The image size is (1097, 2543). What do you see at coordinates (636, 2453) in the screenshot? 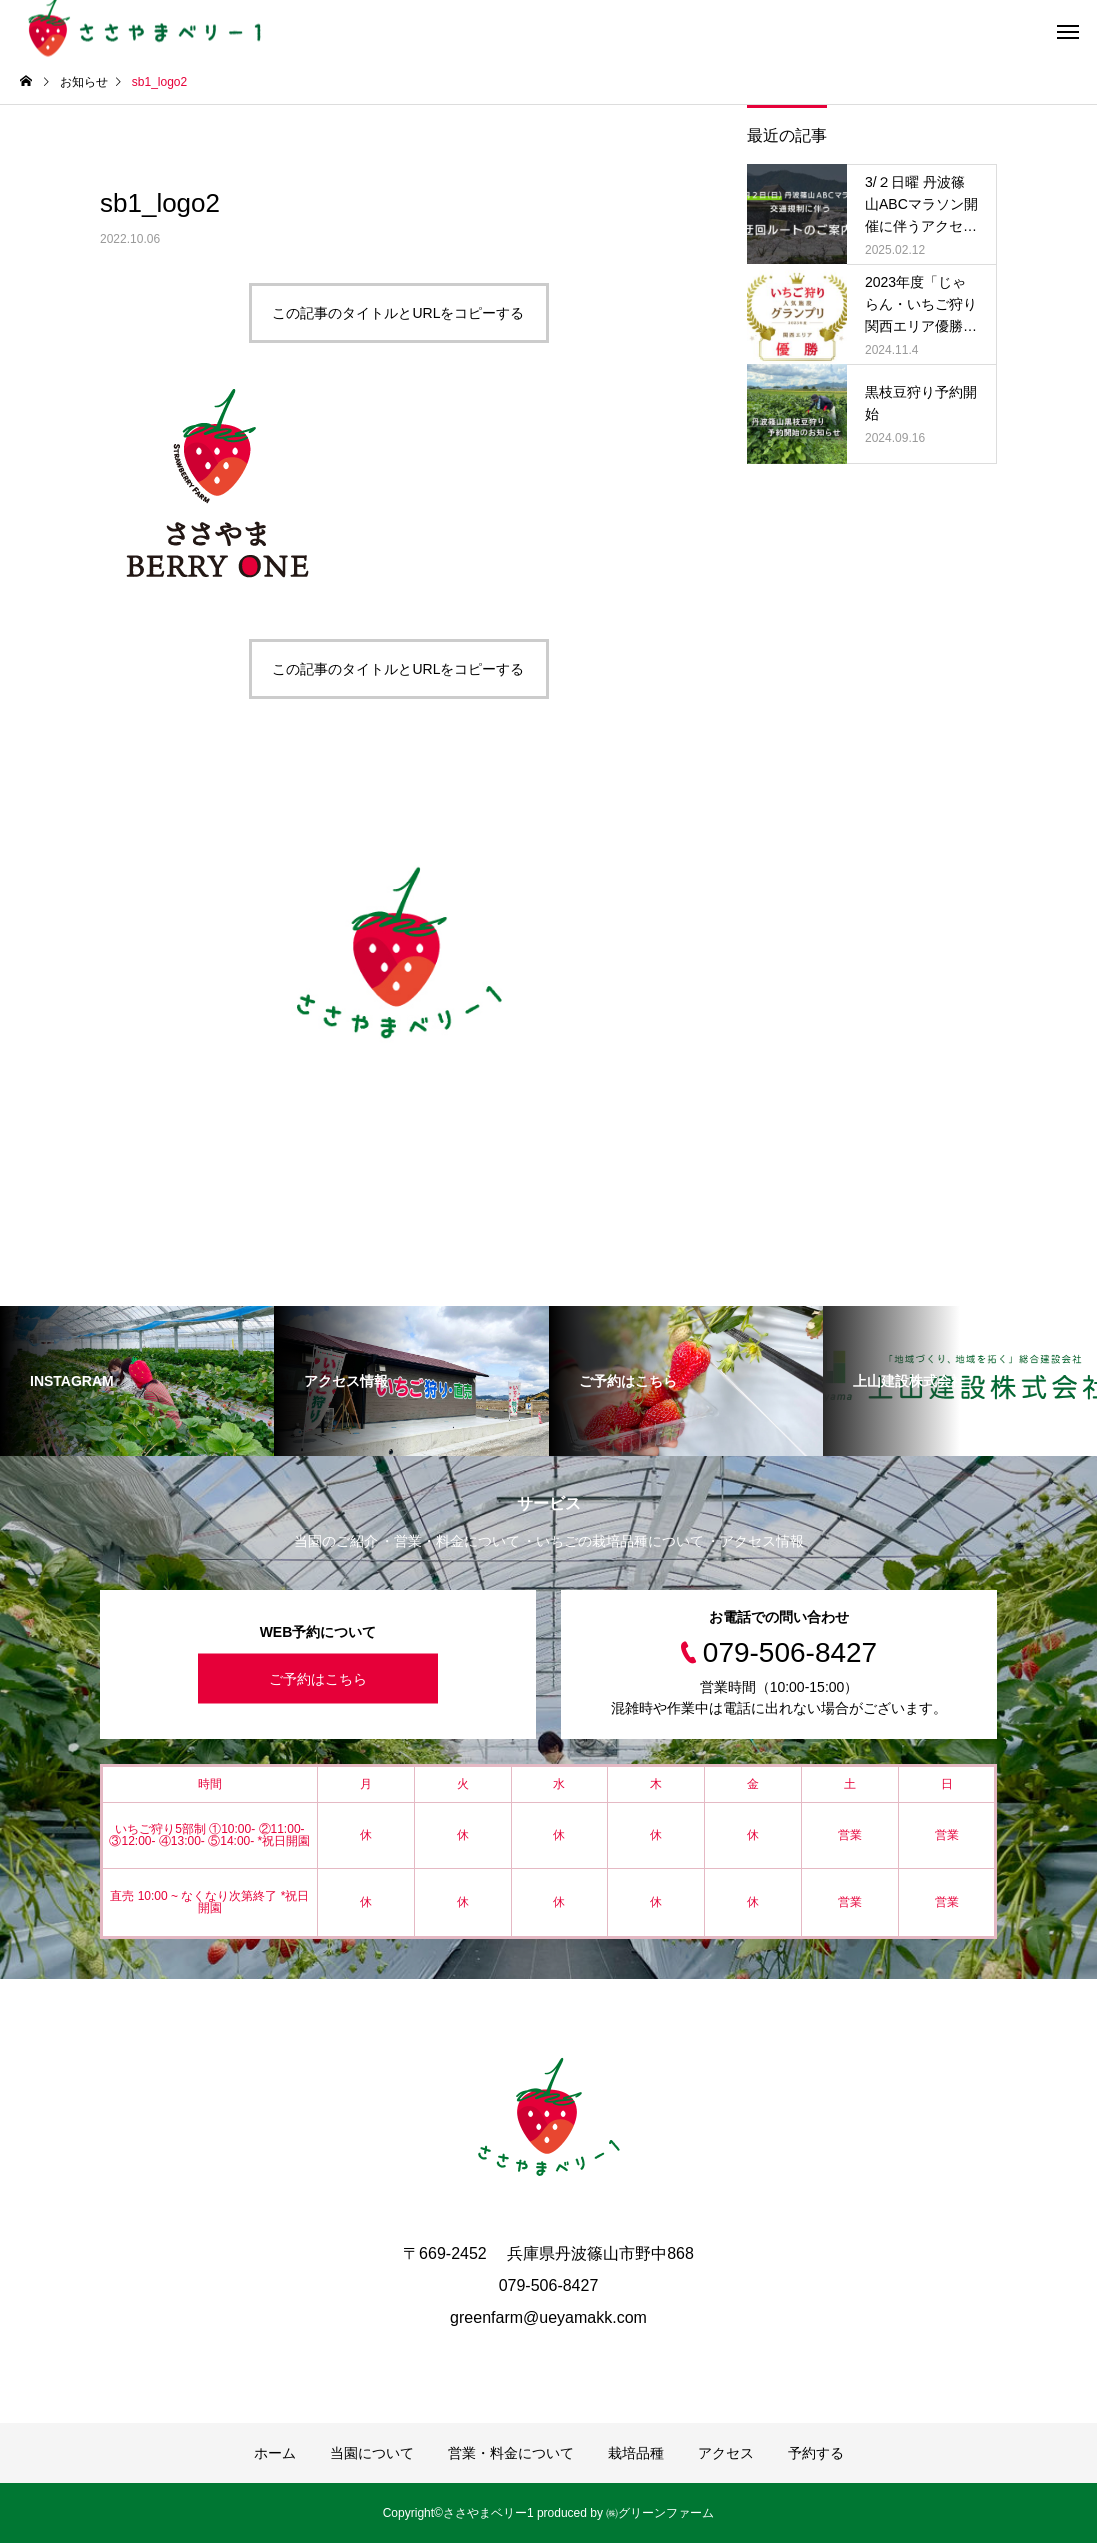
I see `栽培品種` at bounding box center [636, 2453].